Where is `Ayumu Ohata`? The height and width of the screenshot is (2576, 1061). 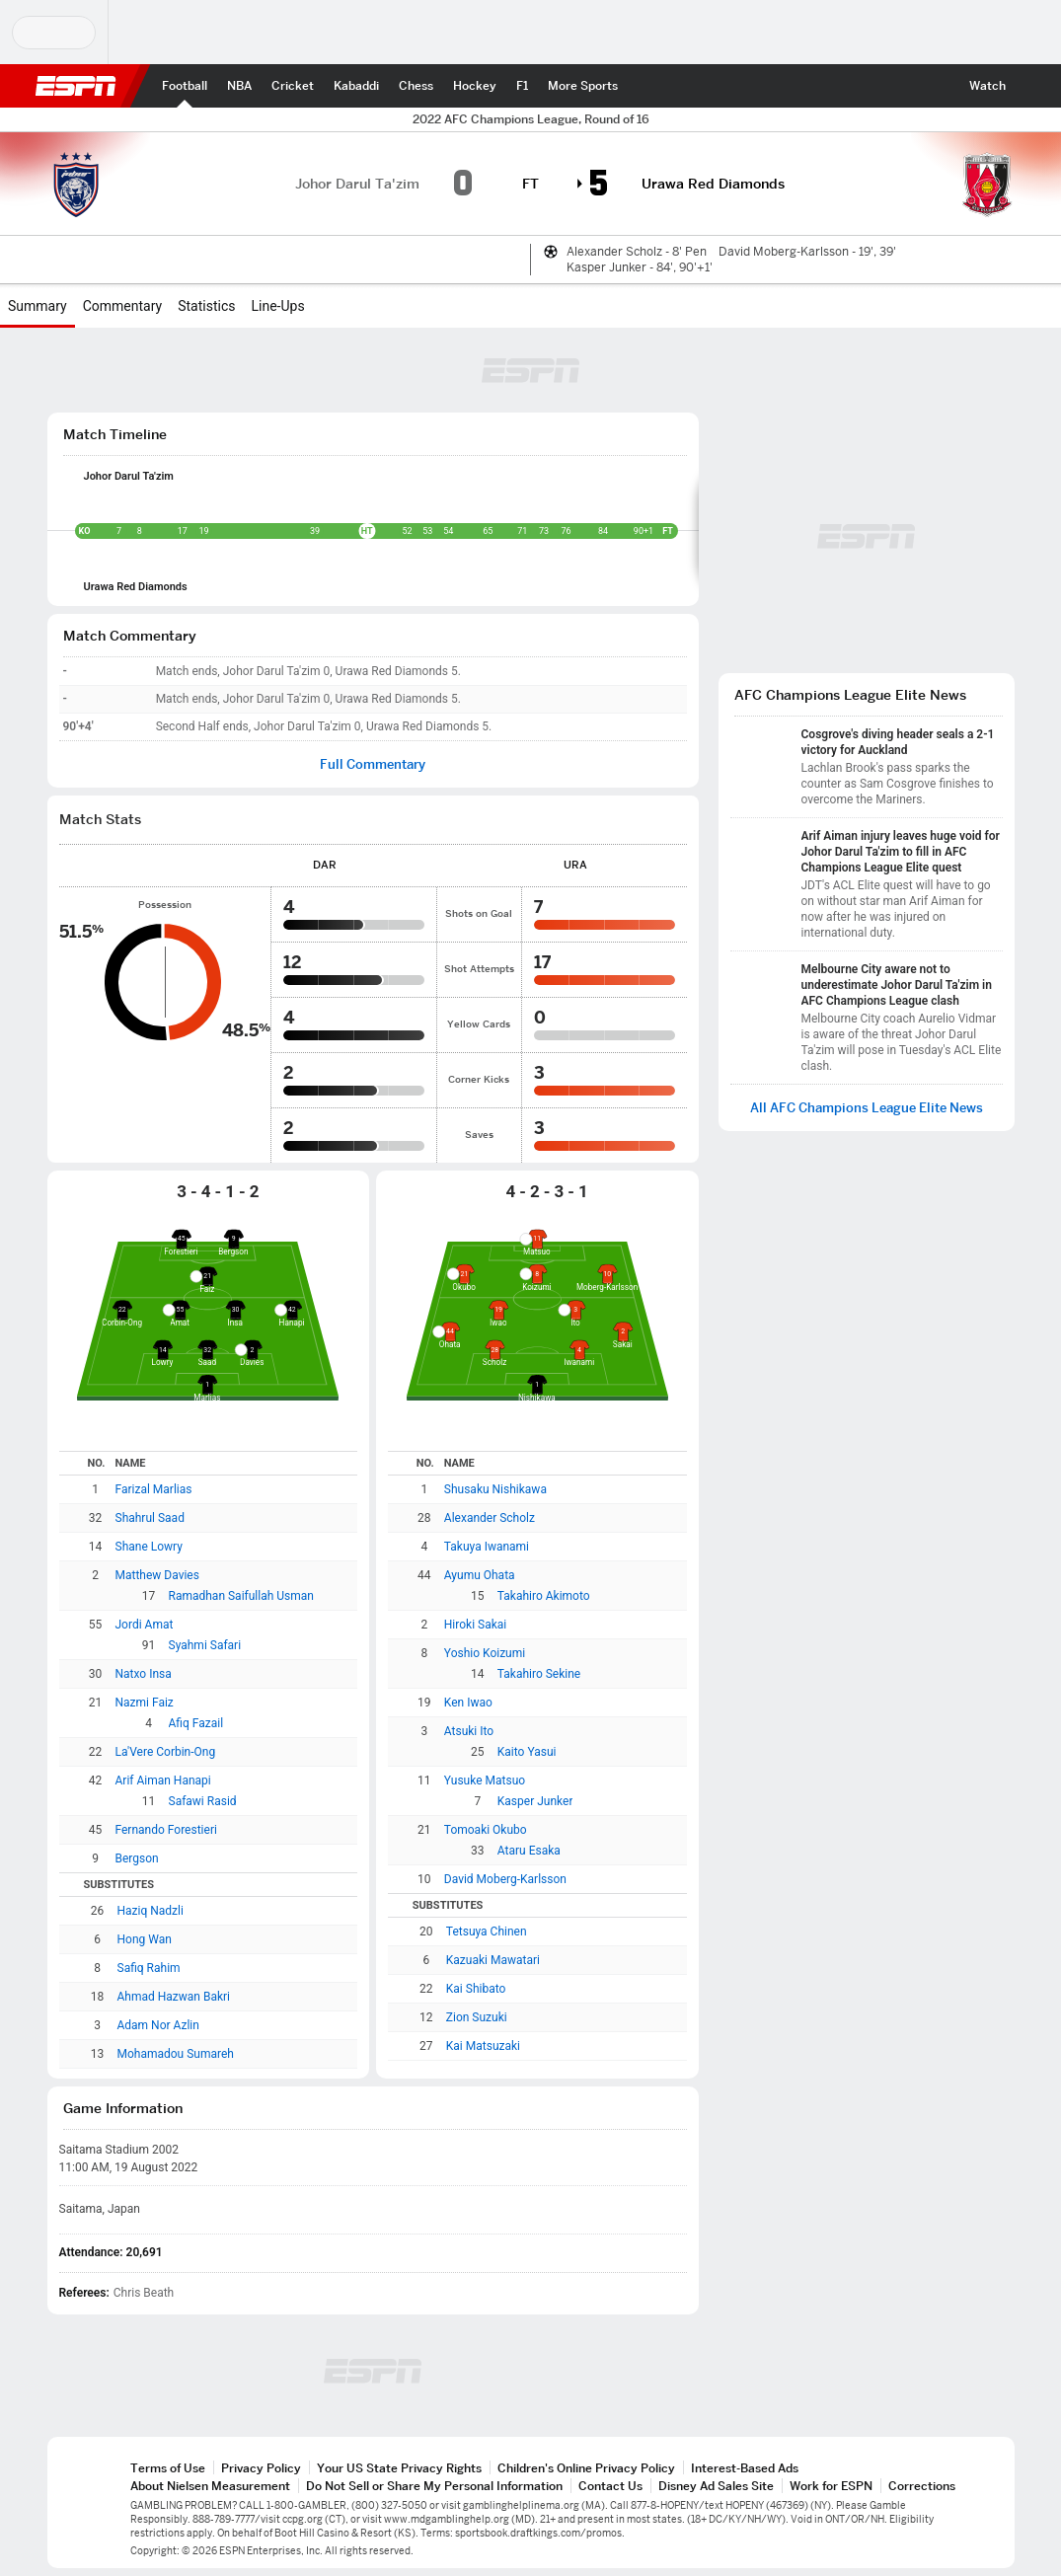
Ayumu Ohata is located at coordinates (479, 1575).